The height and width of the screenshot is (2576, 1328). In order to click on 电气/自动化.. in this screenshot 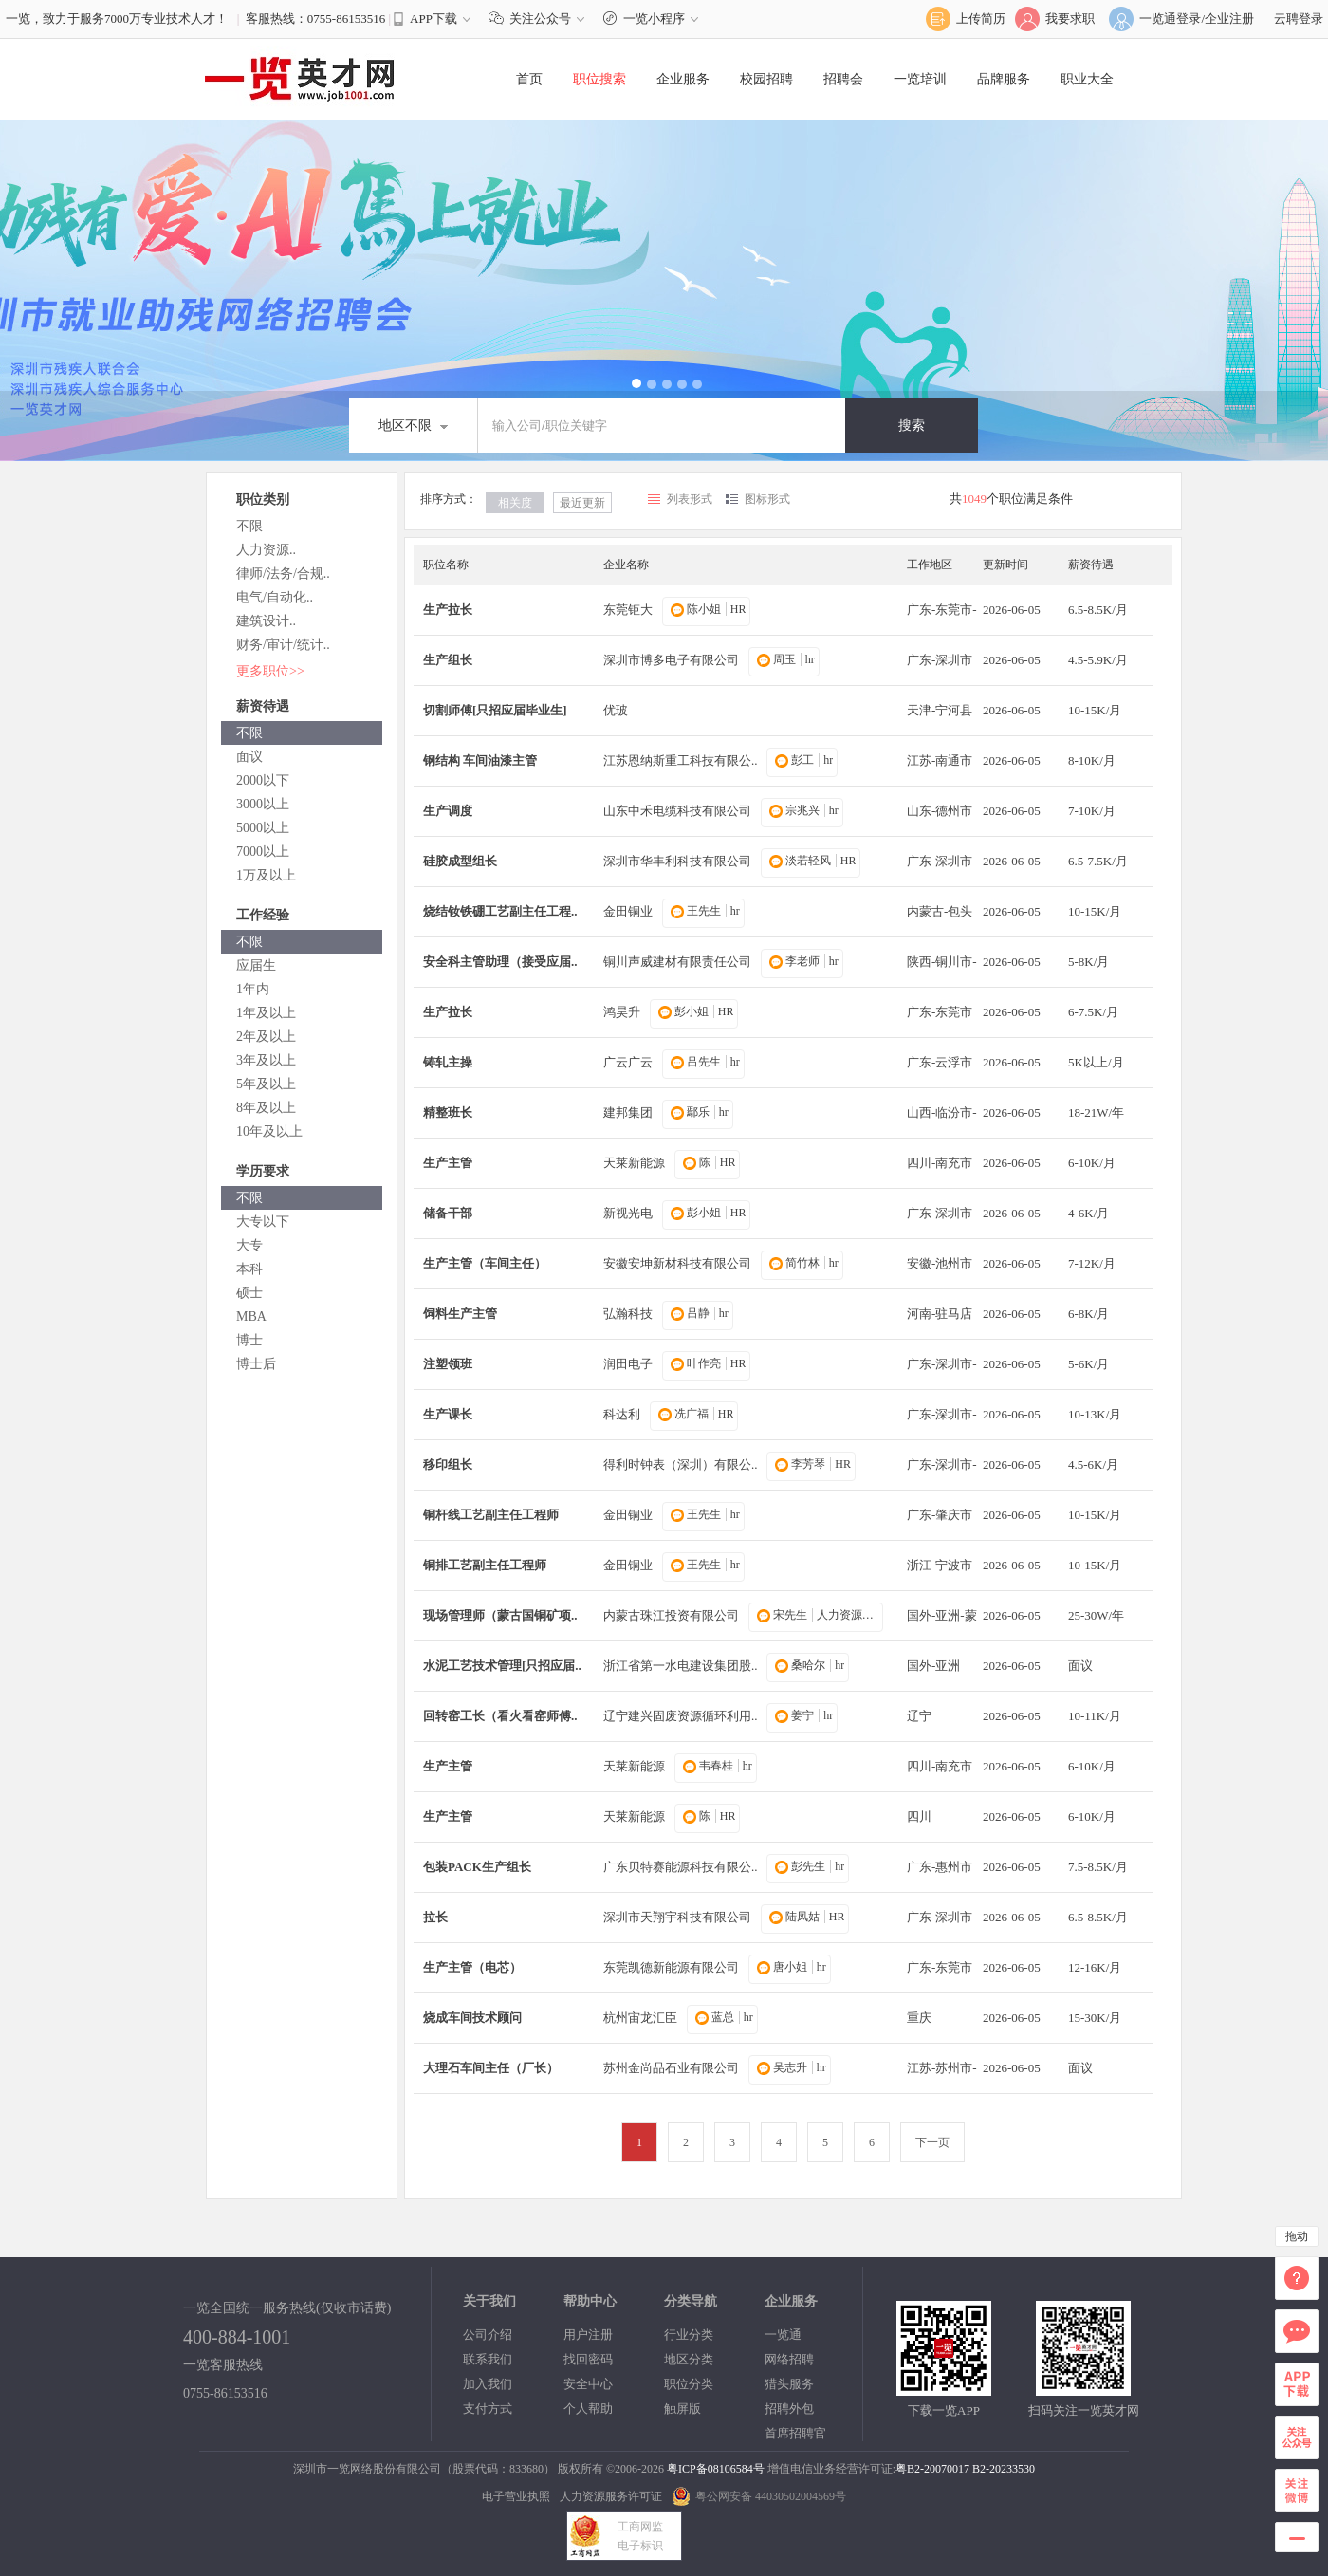, I will do `click(274, 597)`.